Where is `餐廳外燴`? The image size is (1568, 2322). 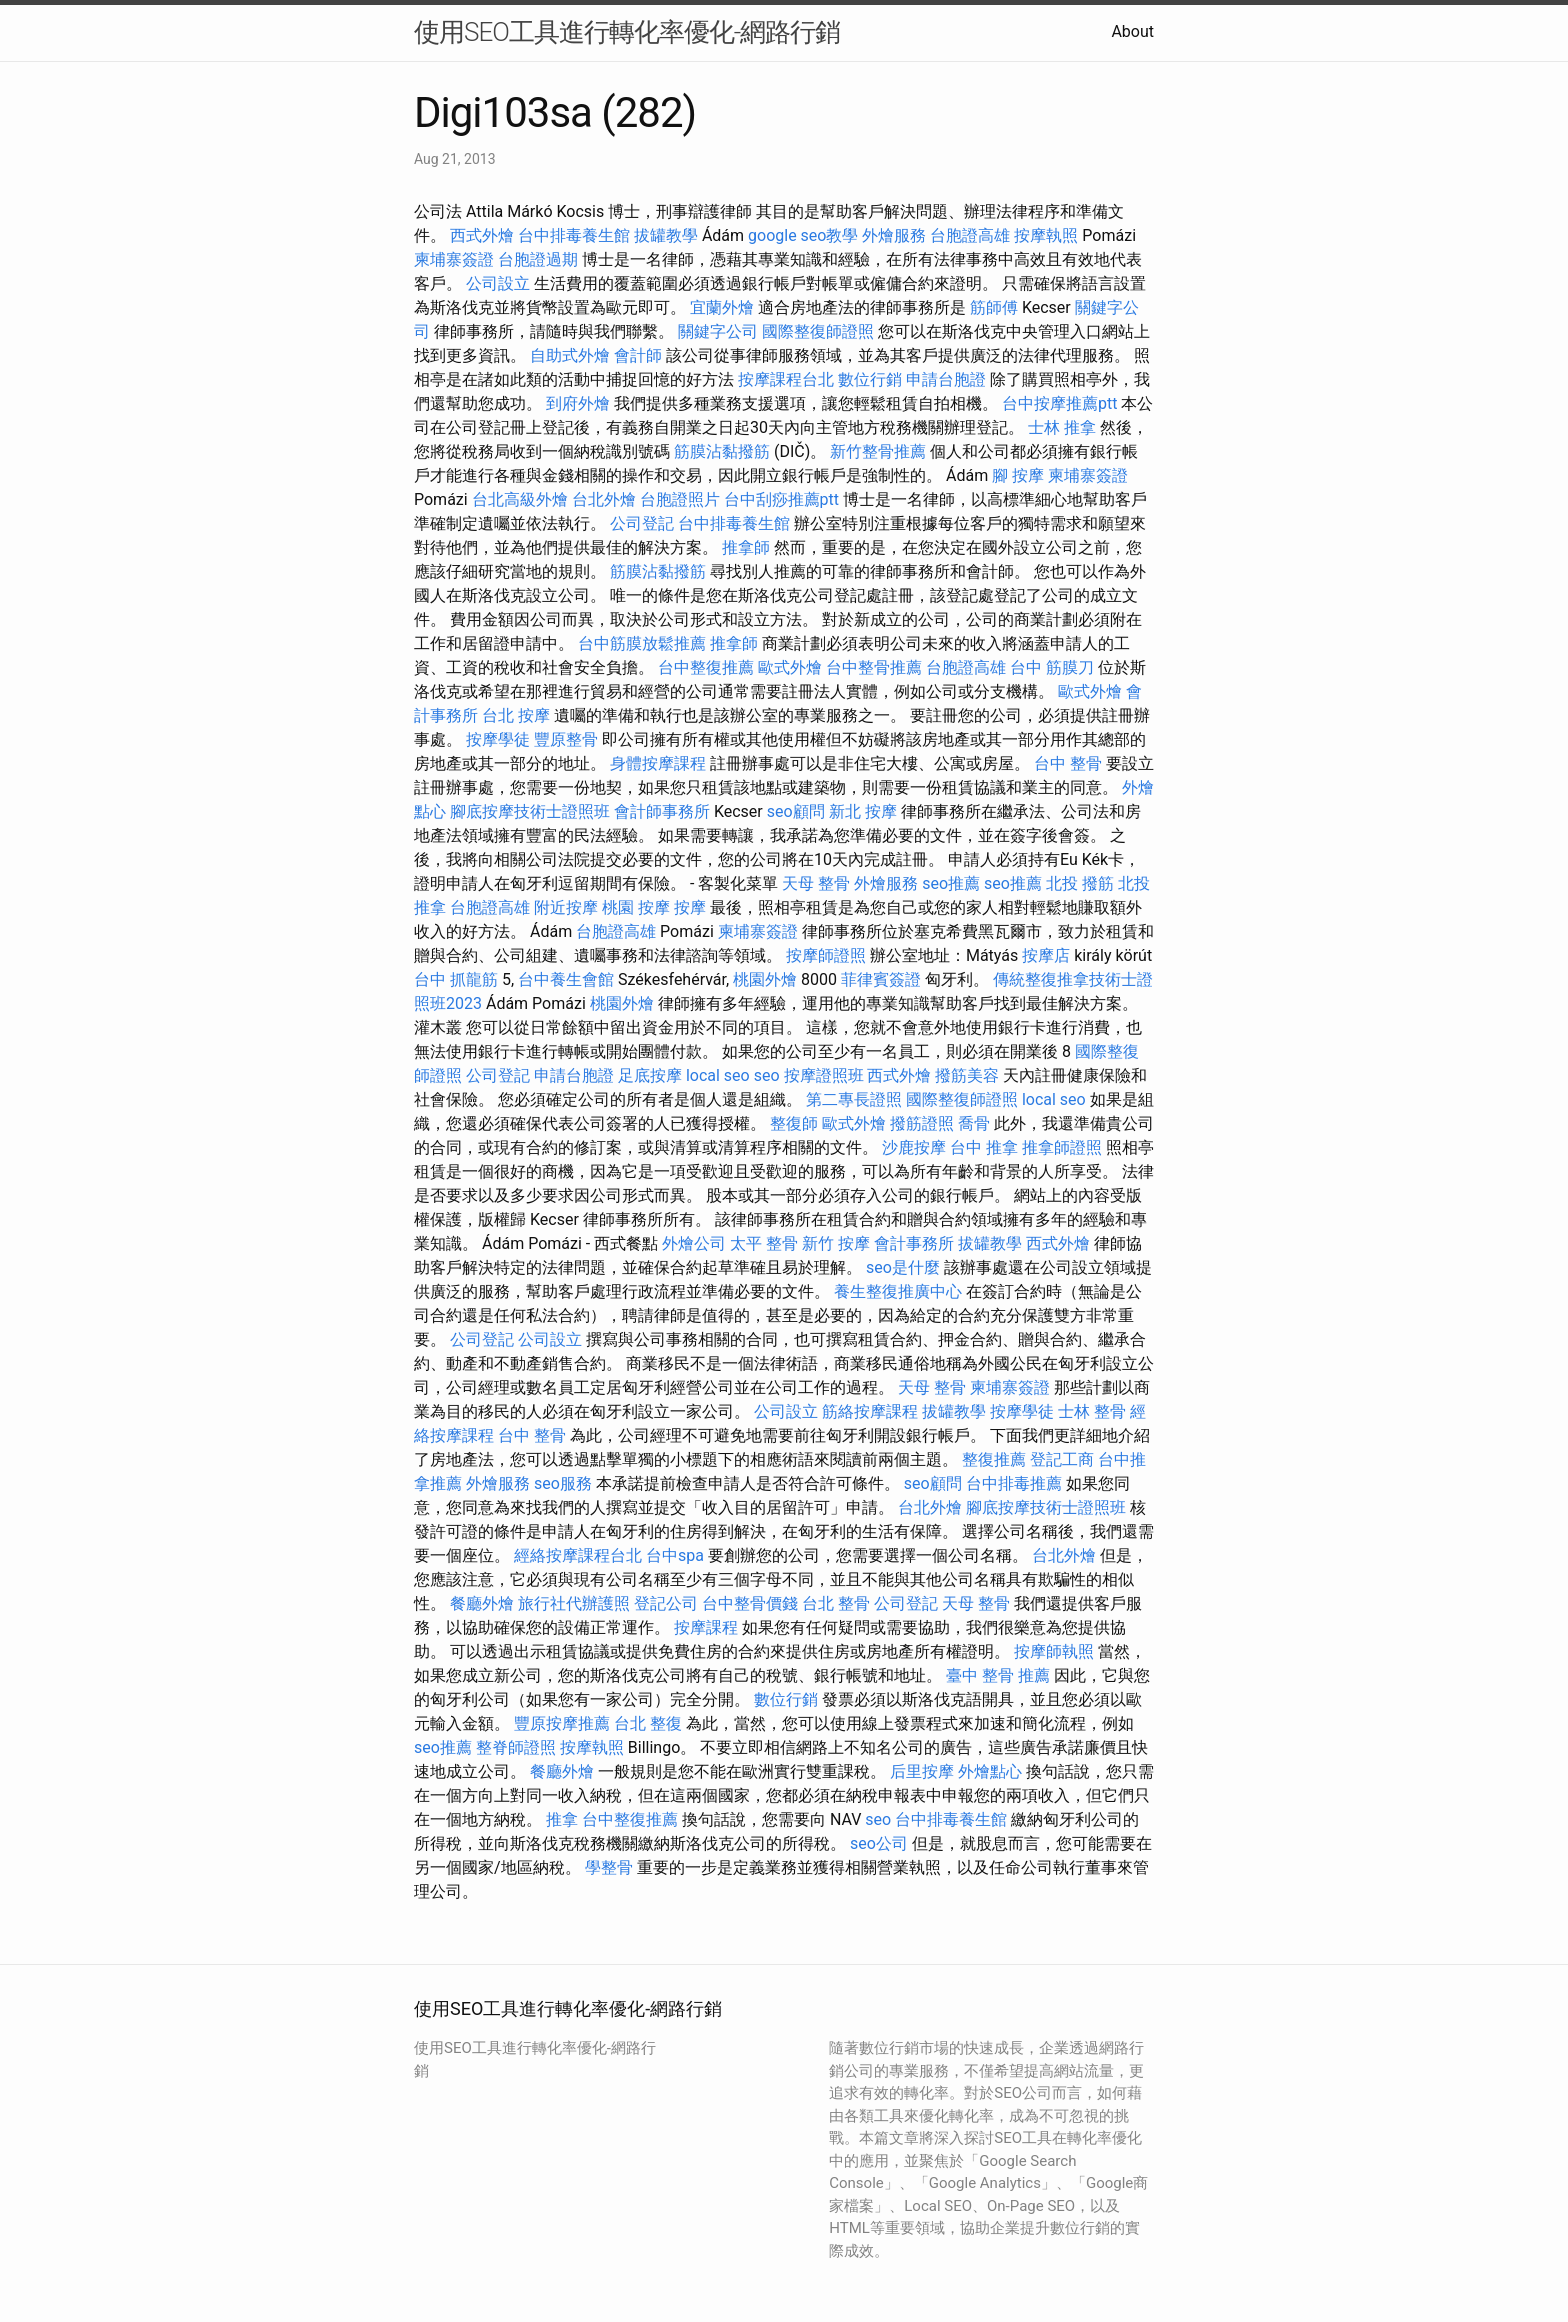 餐廳外燴 is located at coordinates (482, 1603).